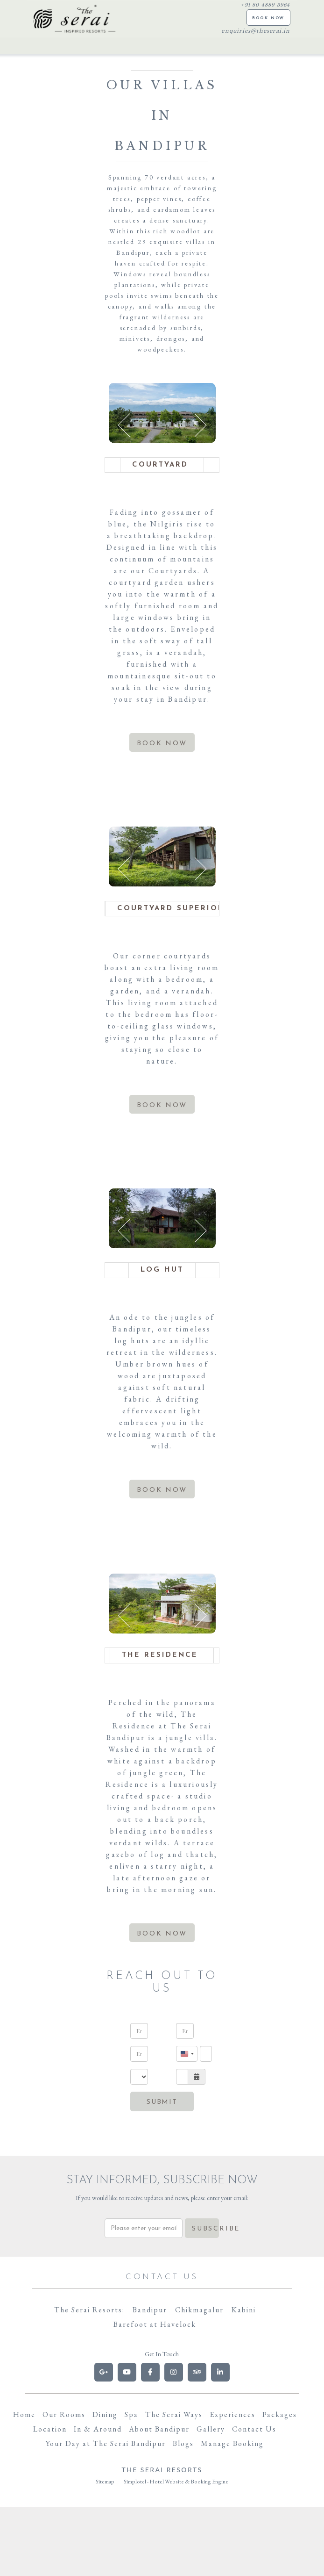  What do you see at coordinates (176, 2481) in the screenshot?
I see `Simplotel - Hotel Website & Booking Engine` at bounding box center [176, 2481].